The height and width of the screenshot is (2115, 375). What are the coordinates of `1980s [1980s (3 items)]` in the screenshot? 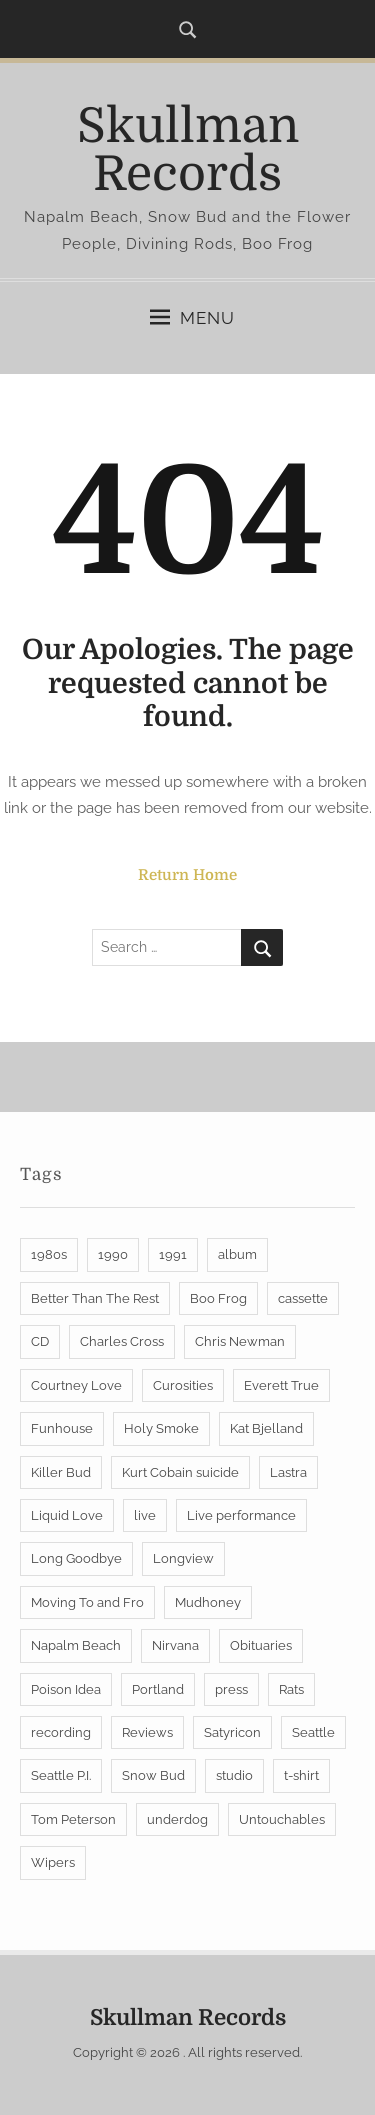 It's located at (49, 1254).